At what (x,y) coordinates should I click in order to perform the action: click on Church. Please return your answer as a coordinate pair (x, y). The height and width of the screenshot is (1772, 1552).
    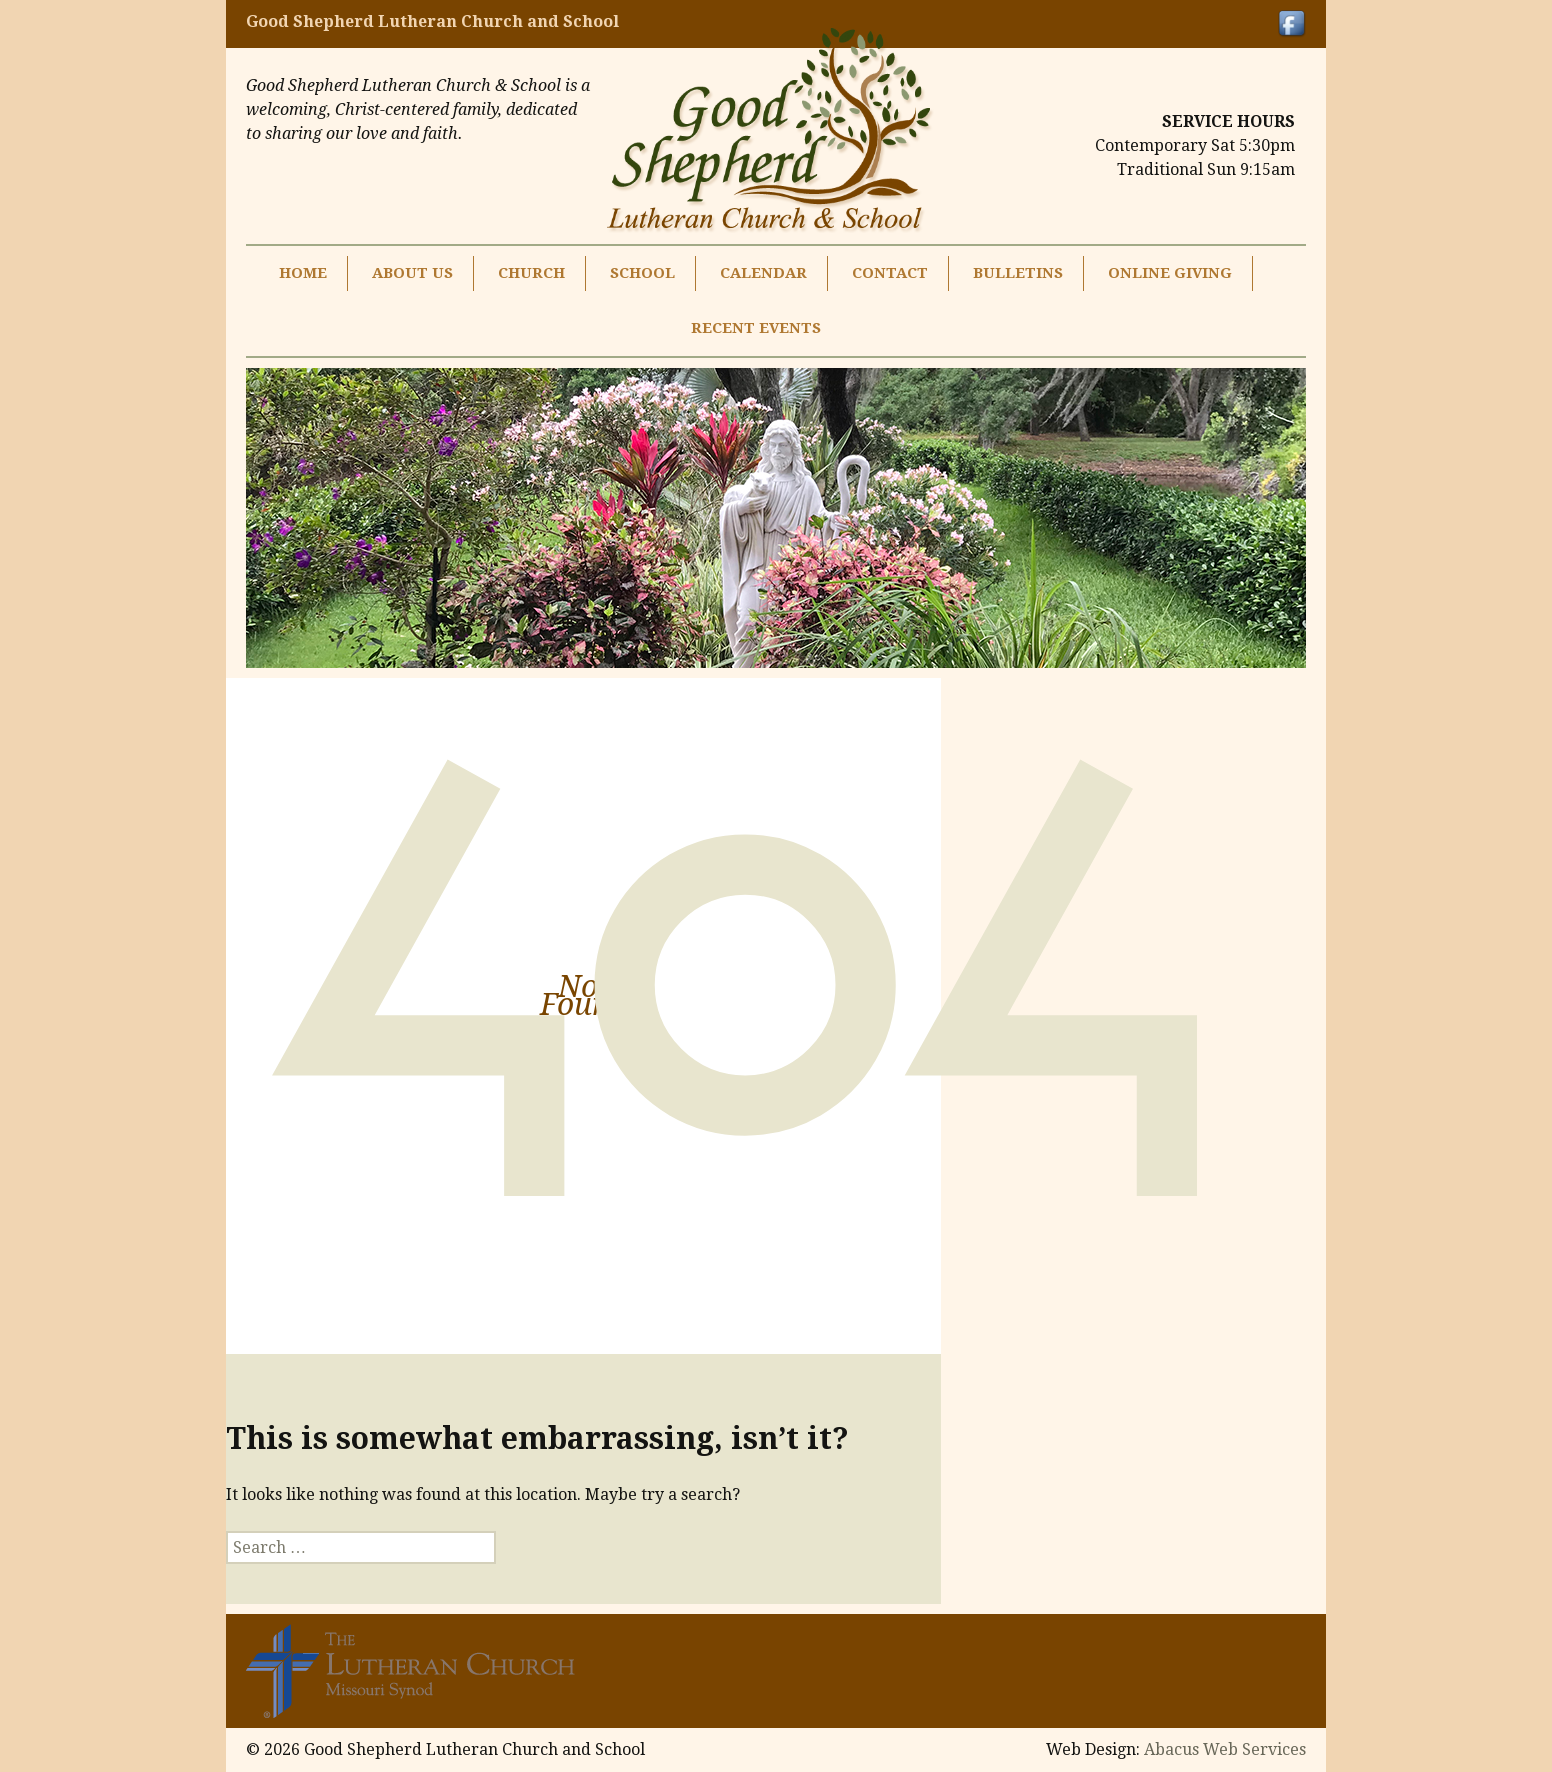
    Looking at the image, I should click on (531, 273).